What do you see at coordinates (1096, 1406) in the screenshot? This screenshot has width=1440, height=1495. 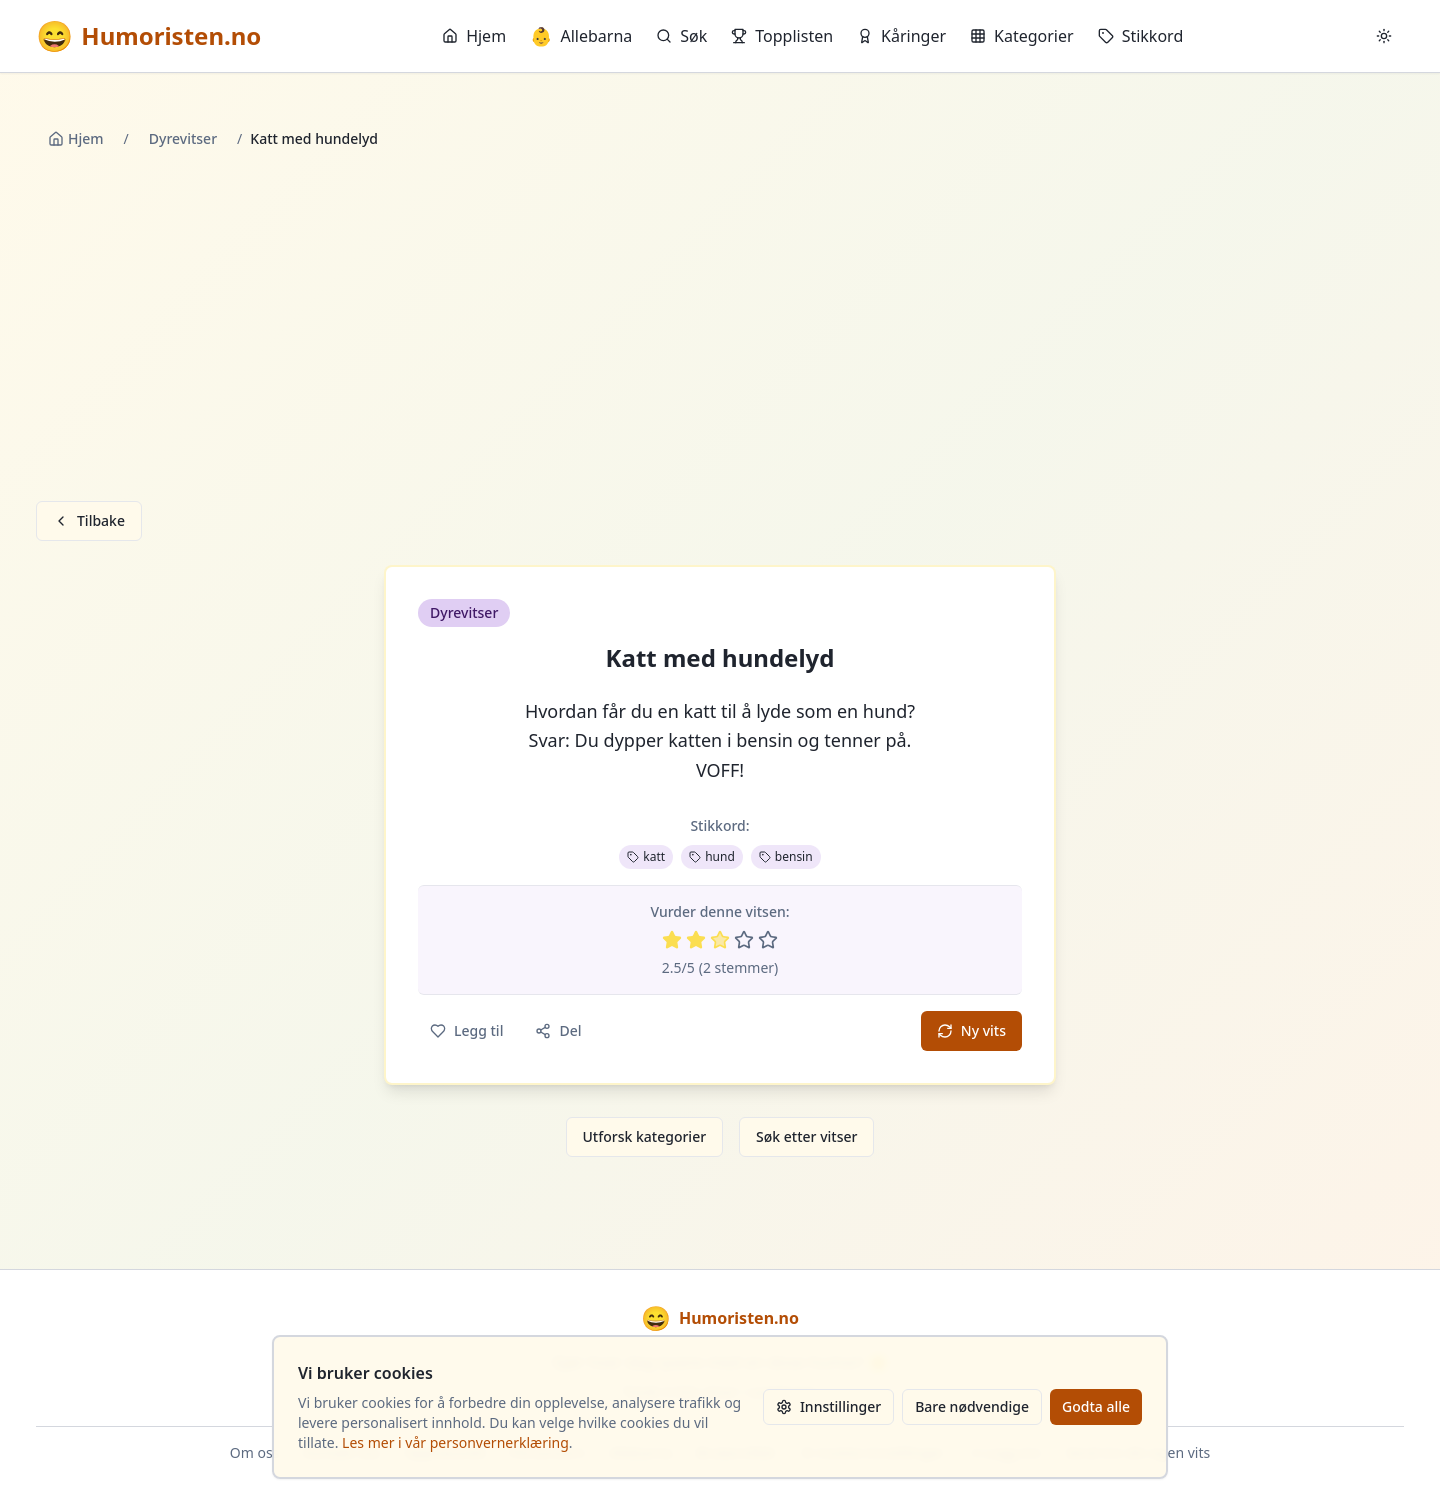 I see `Godta alle` at bounding box center [1096, 1406].